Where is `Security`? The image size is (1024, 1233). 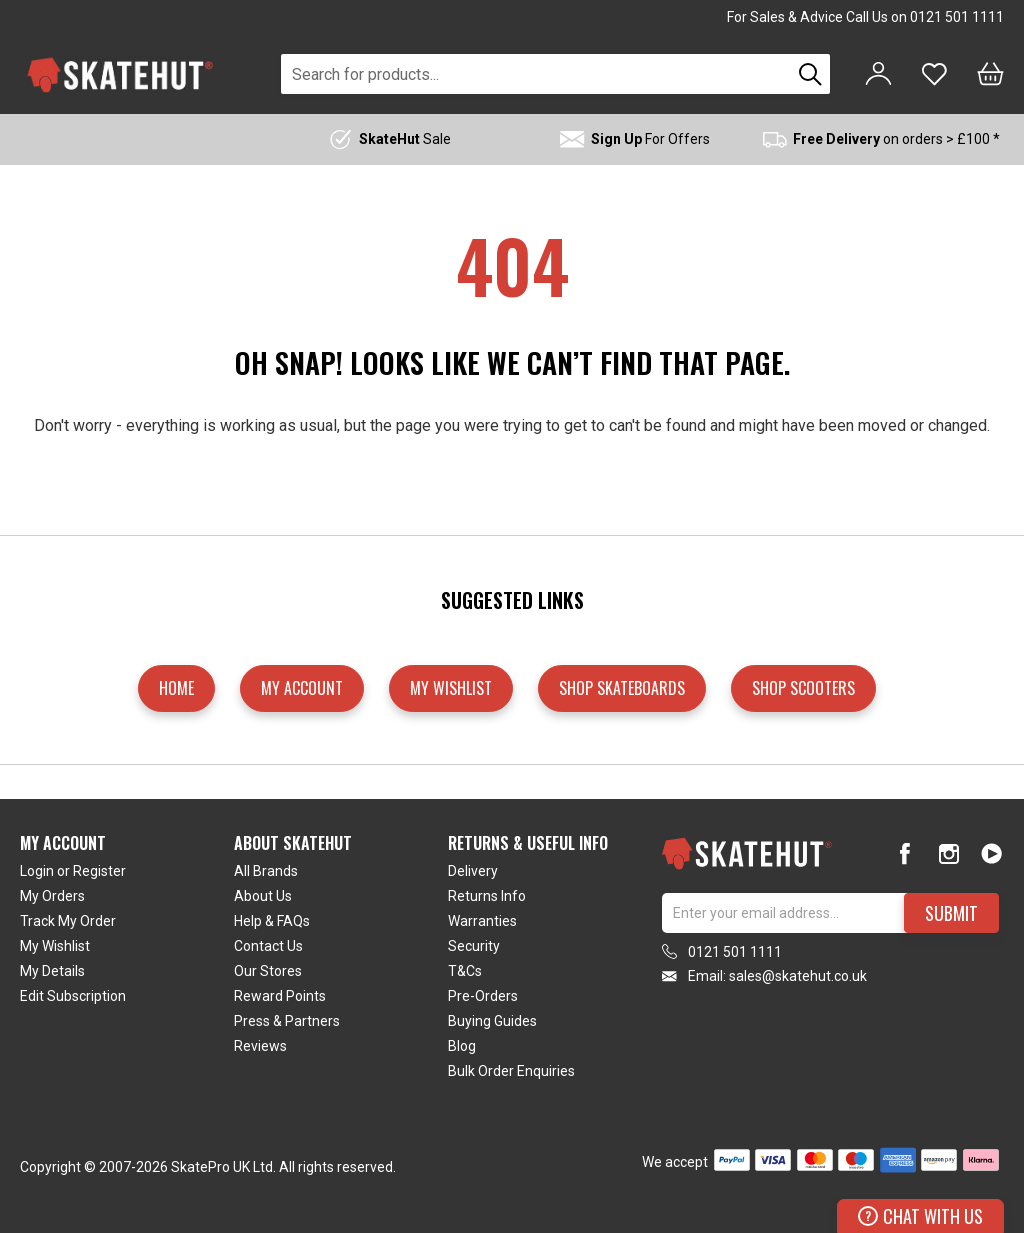 Security is located at coordinates (474, 946).